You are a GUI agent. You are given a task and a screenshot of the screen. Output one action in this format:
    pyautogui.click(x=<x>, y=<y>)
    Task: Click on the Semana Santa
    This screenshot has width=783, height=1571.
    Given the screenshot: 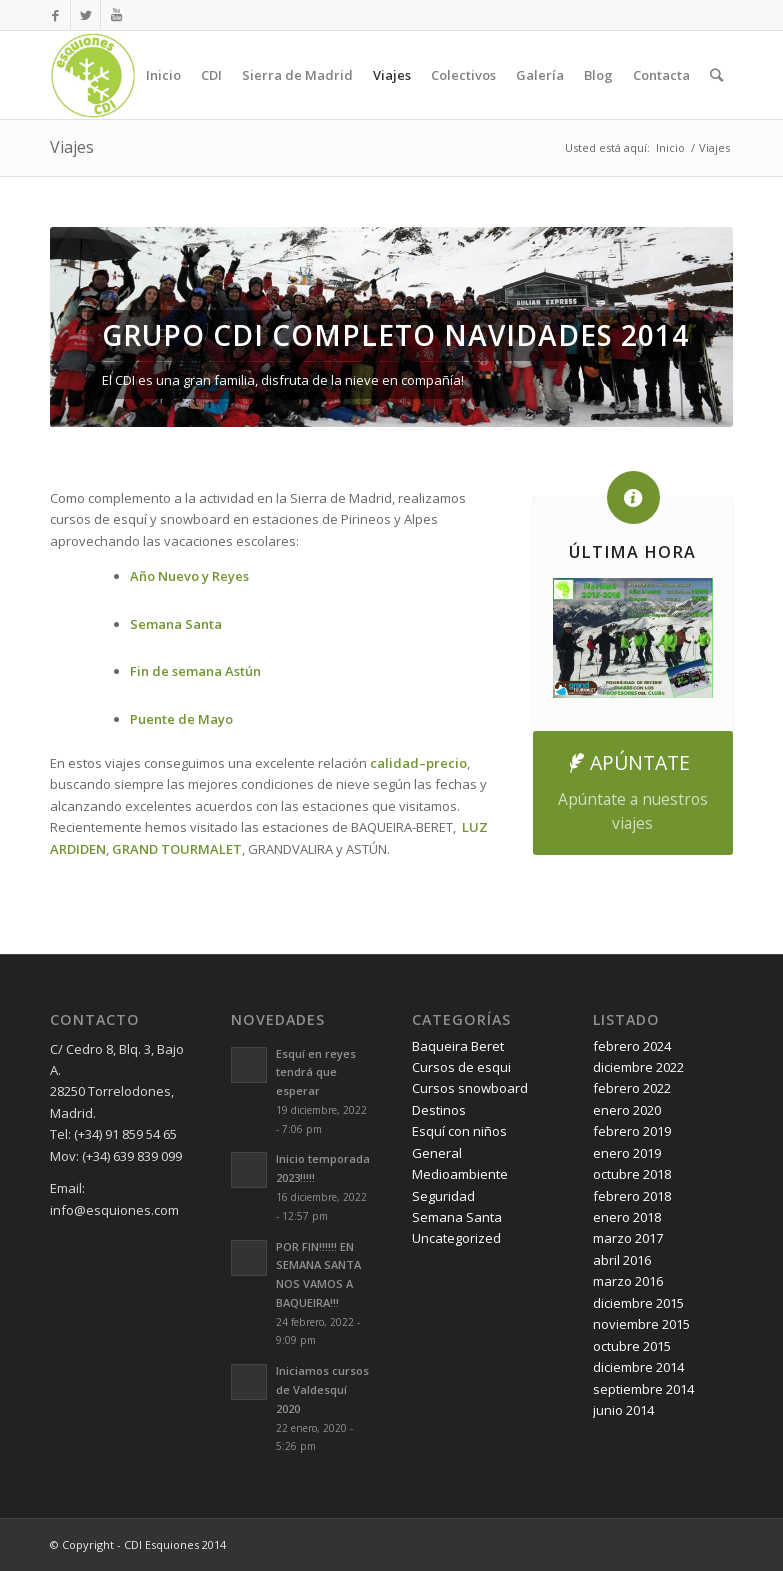 What is the action you would take?
    pyautogui.click(x=457, y=1217)
    